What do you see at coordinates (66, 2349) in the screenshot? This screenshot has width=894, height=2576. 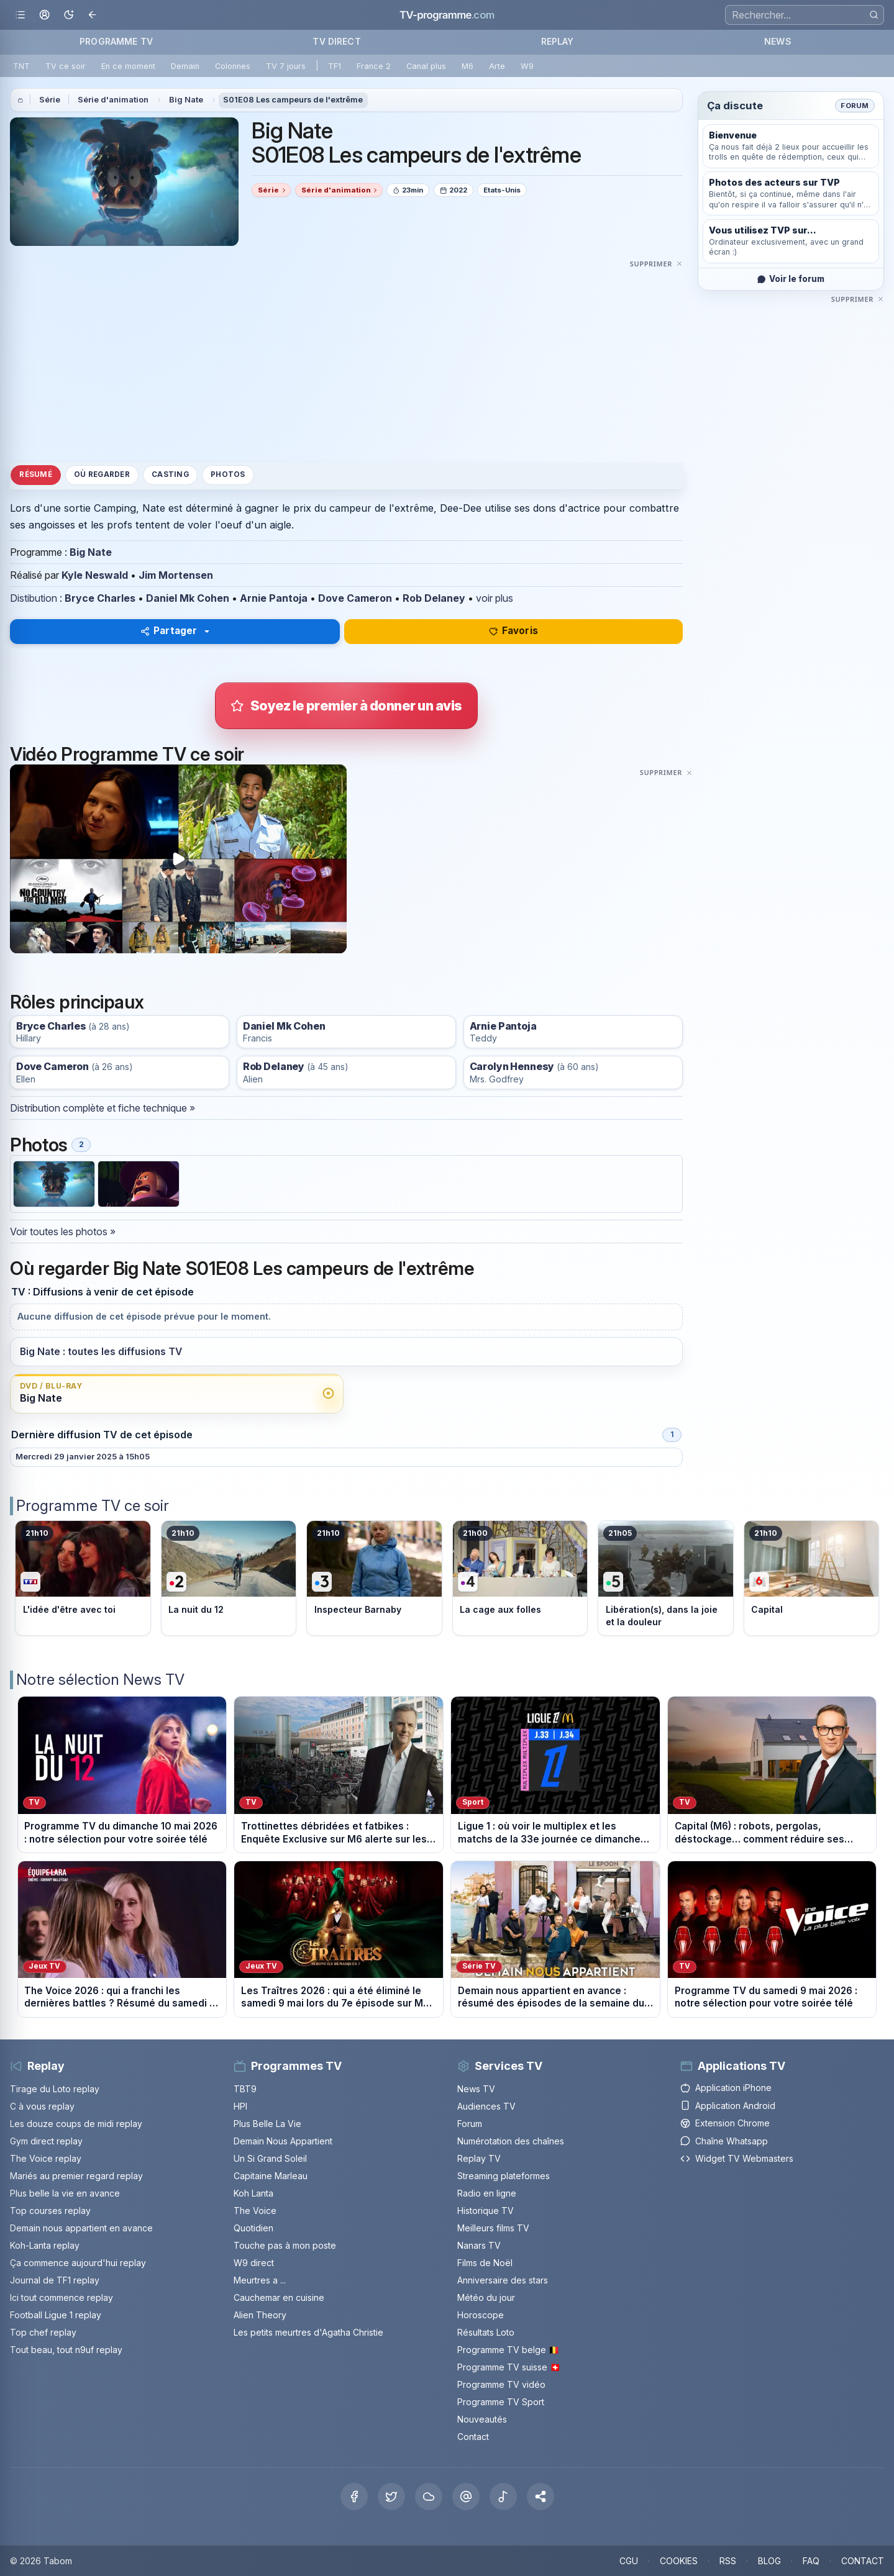 I see `Tout beau, tout n9uf replay` at bounding box center [66, 2349].